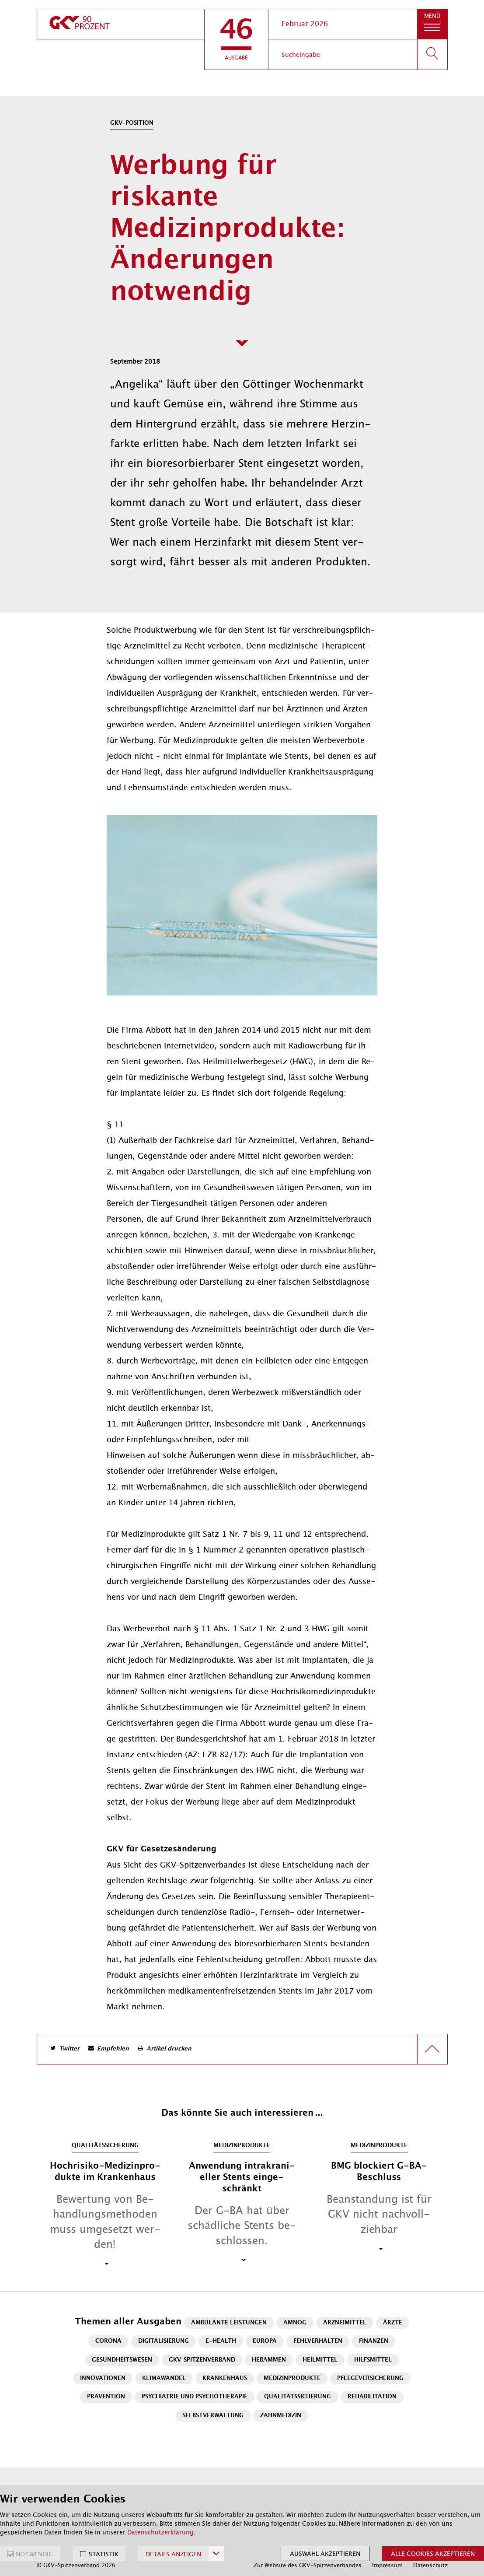  I want to click on Hebammen, so click(269, 2360).